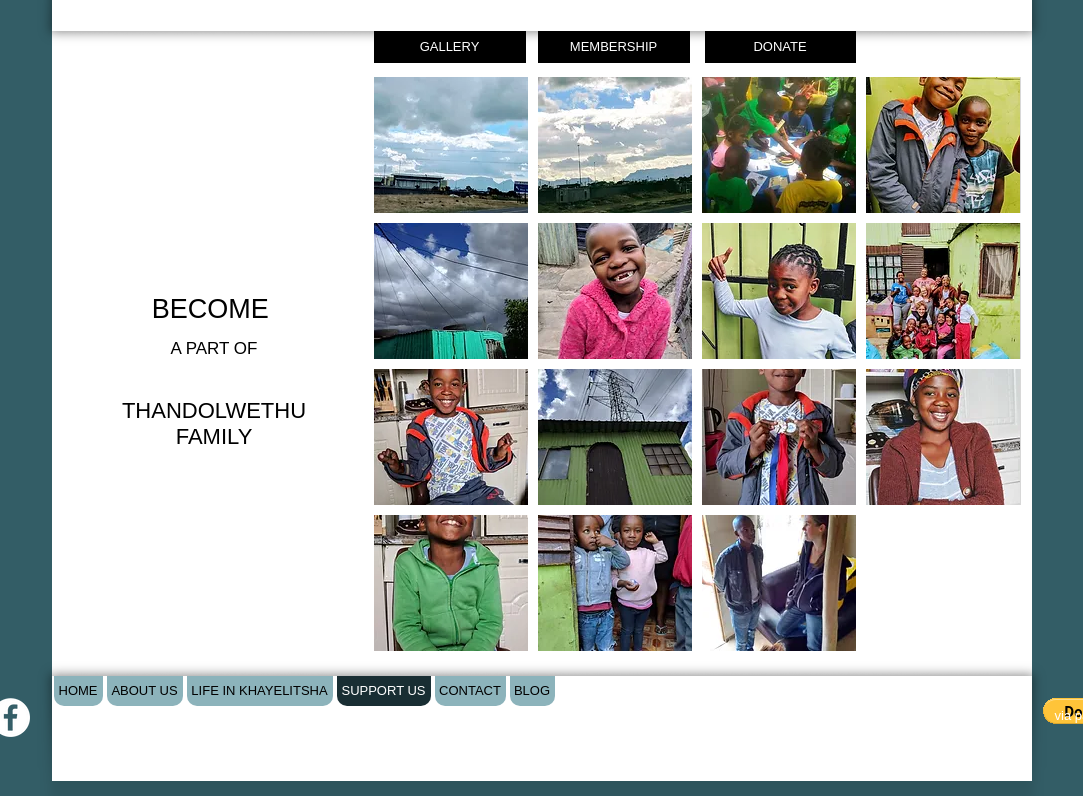 The height and width of the screenshot is (796, 1083). I want to click on [GALLERY], so click(450, 47).